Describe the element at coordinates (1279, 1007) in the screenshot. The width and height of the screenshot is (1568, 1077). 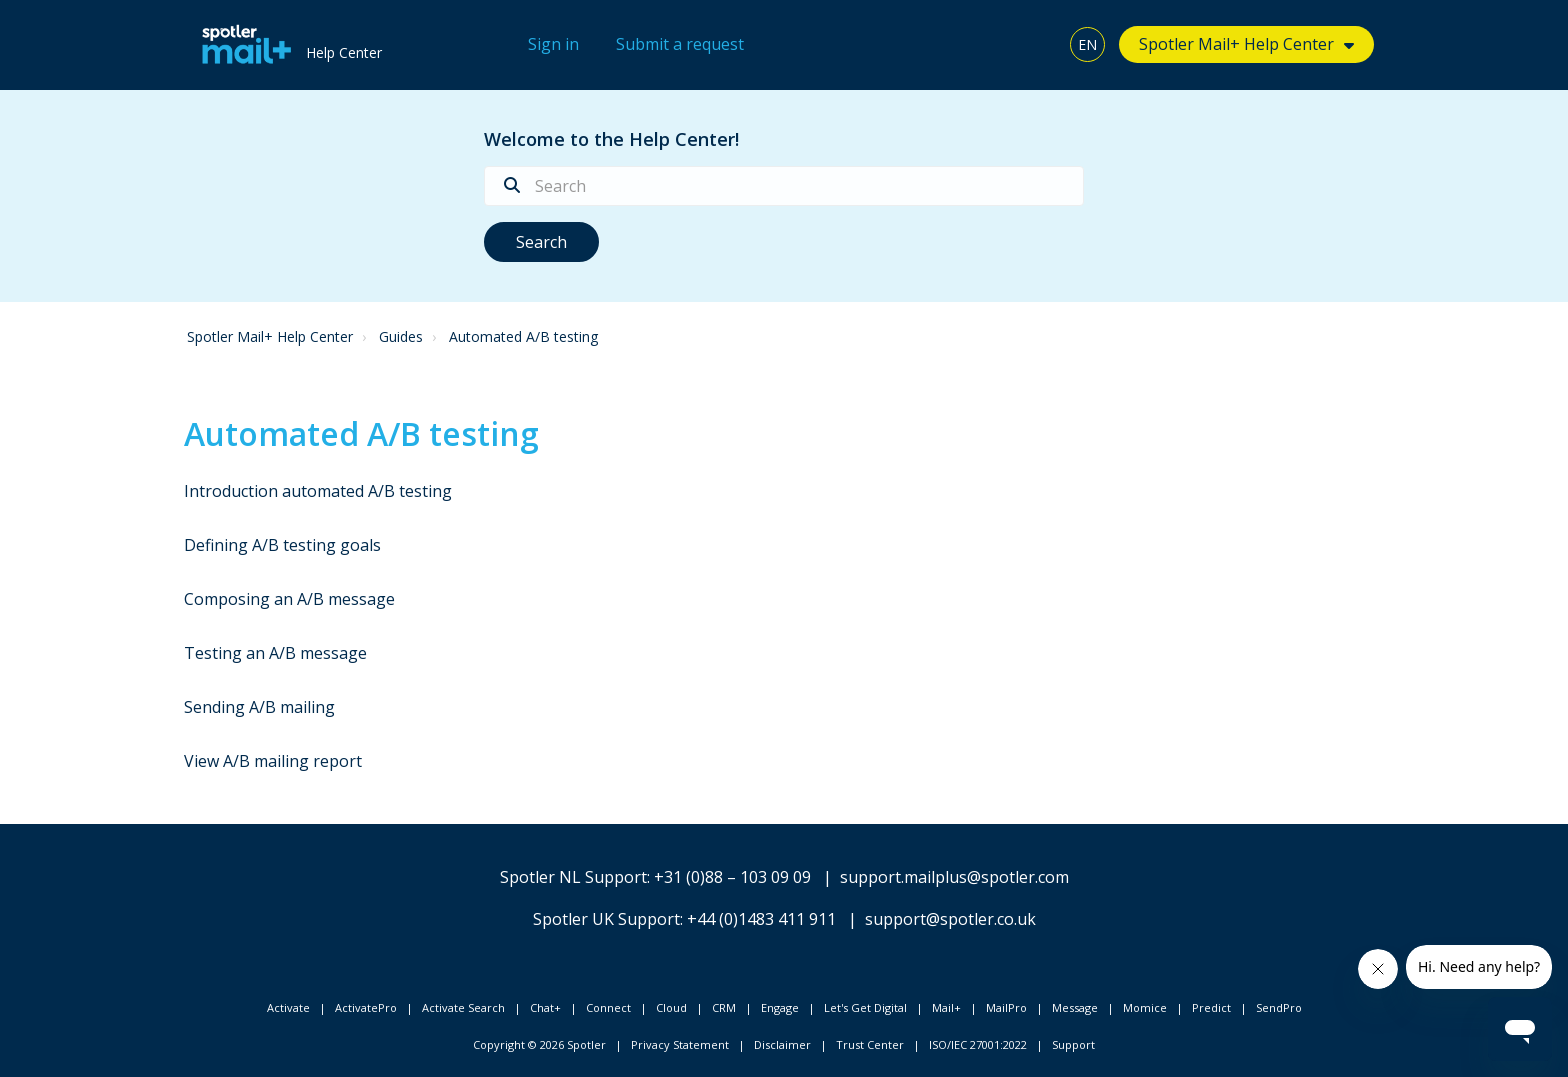
I see `SendPro` at that location.